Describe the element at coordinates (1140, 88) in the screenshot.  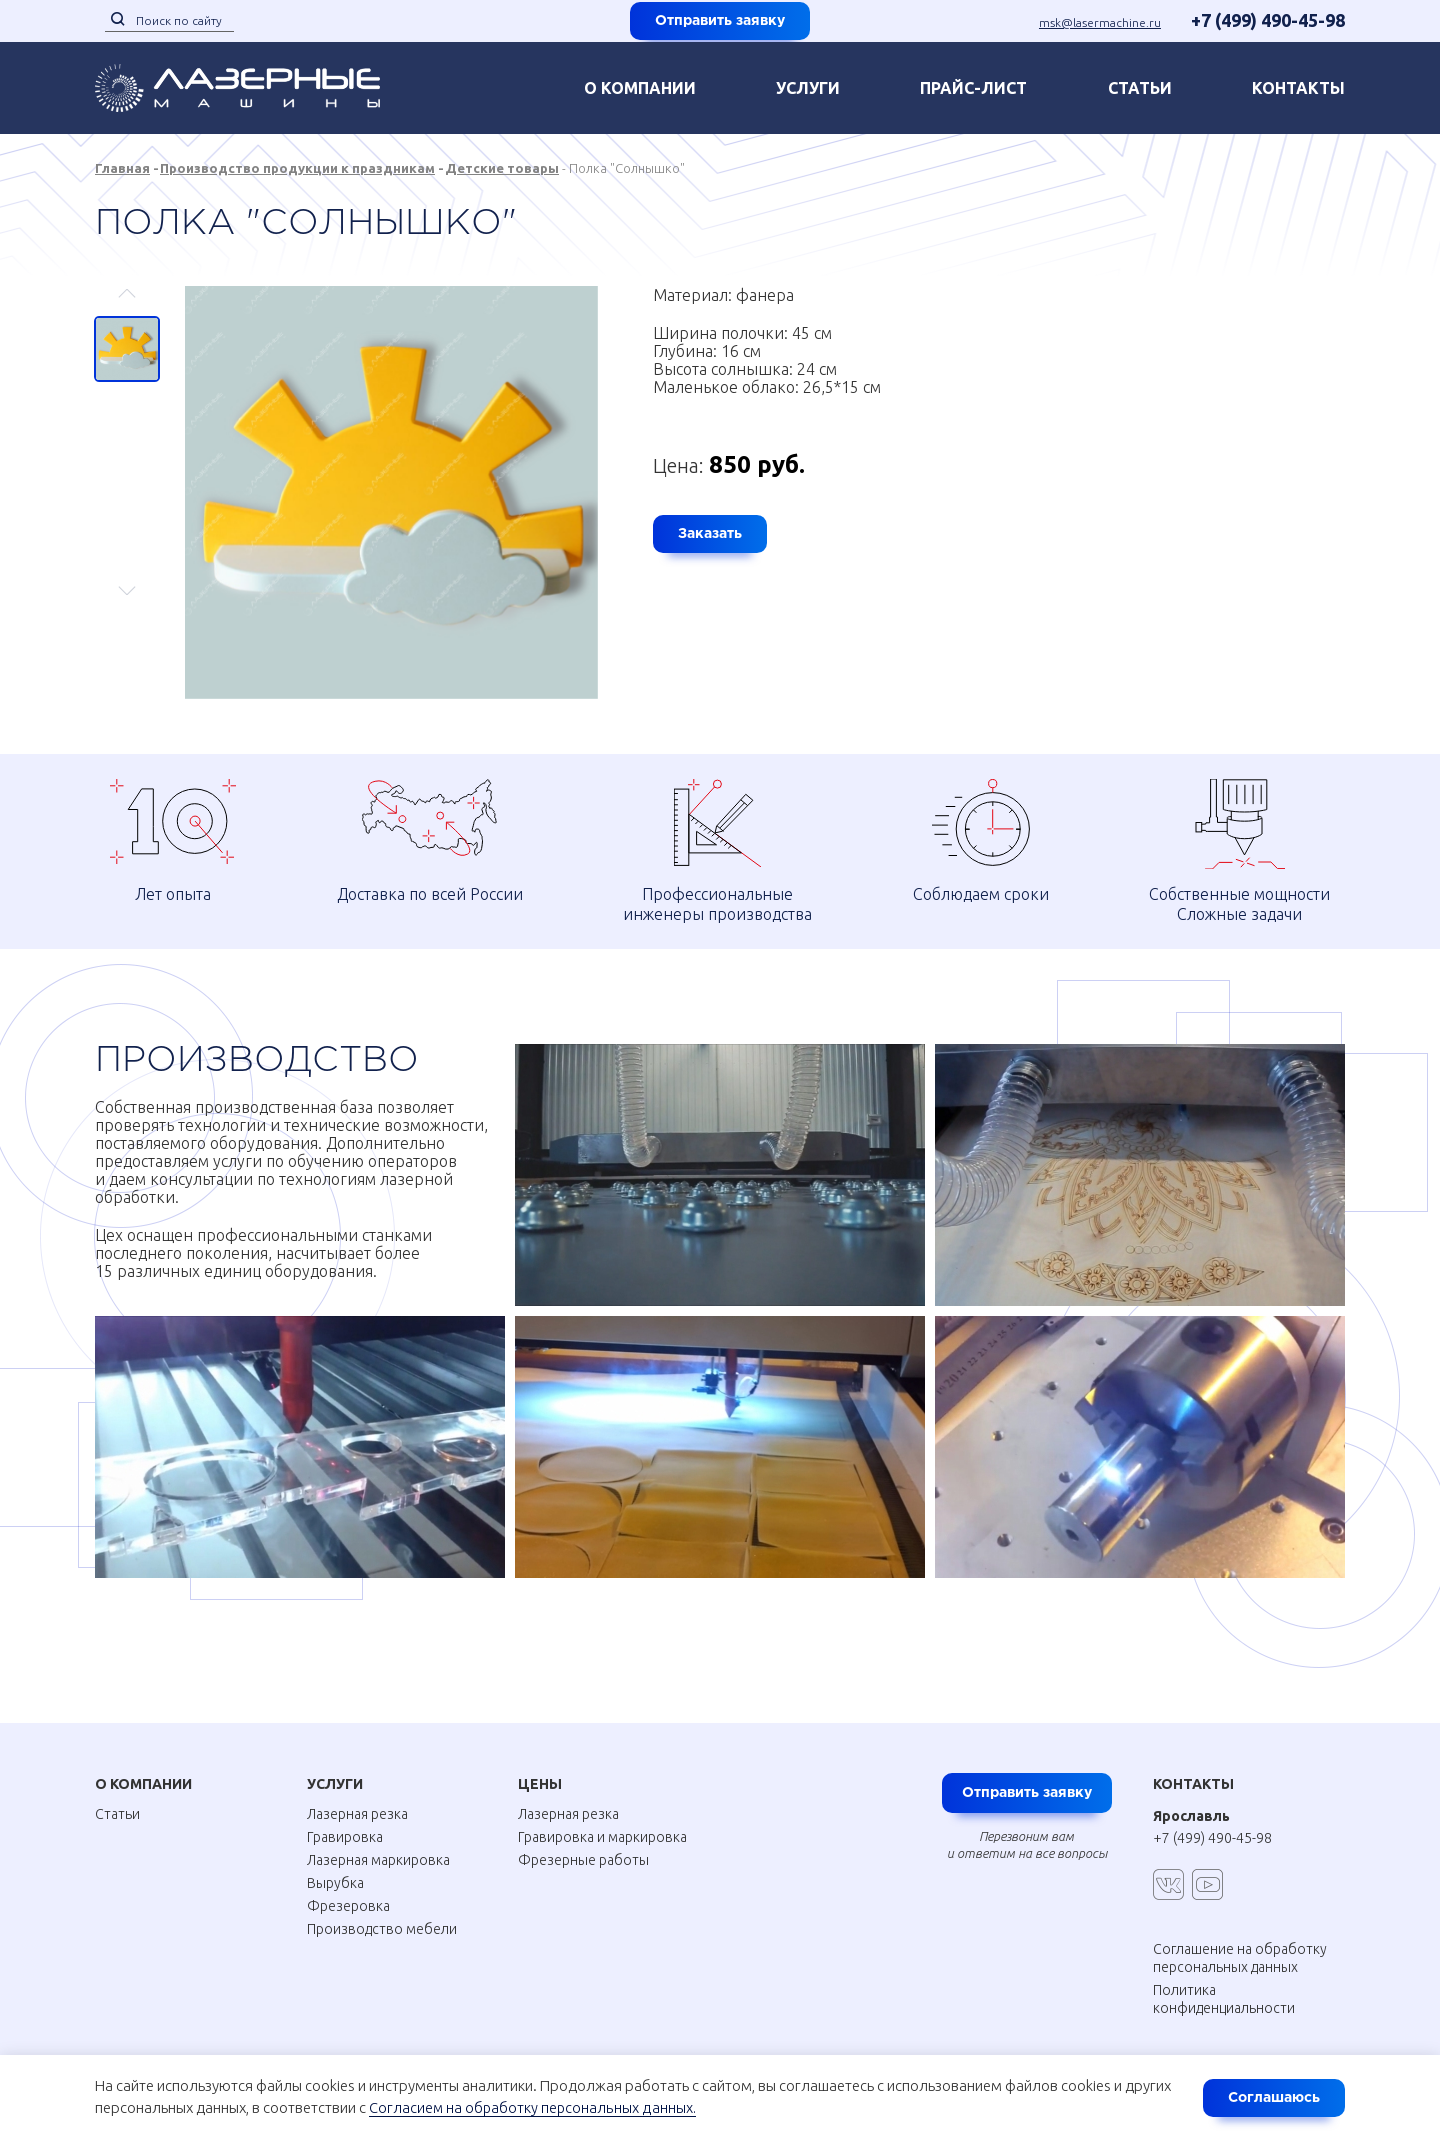
I see `Статьи` at that location.